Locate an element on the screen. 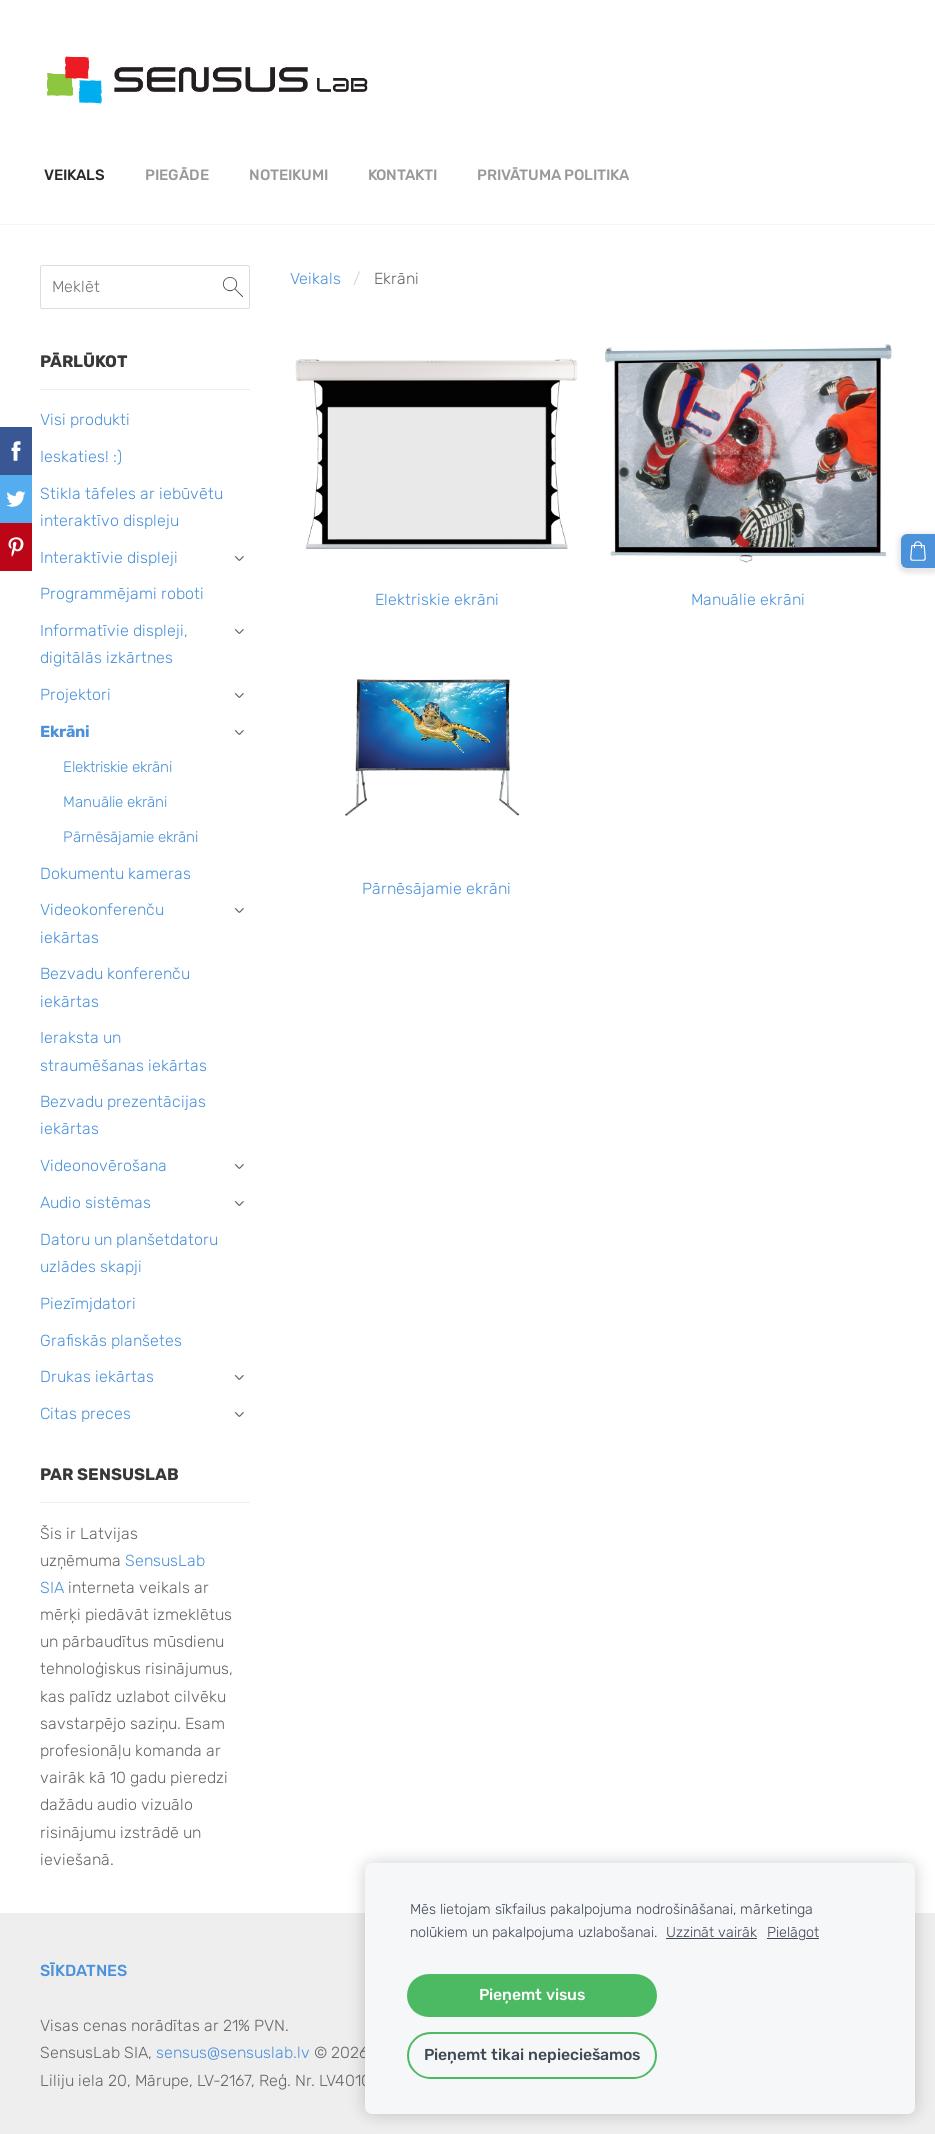 The image size is (935, 2134). Projektori [menuitem] is located at coordinates (75, 694).